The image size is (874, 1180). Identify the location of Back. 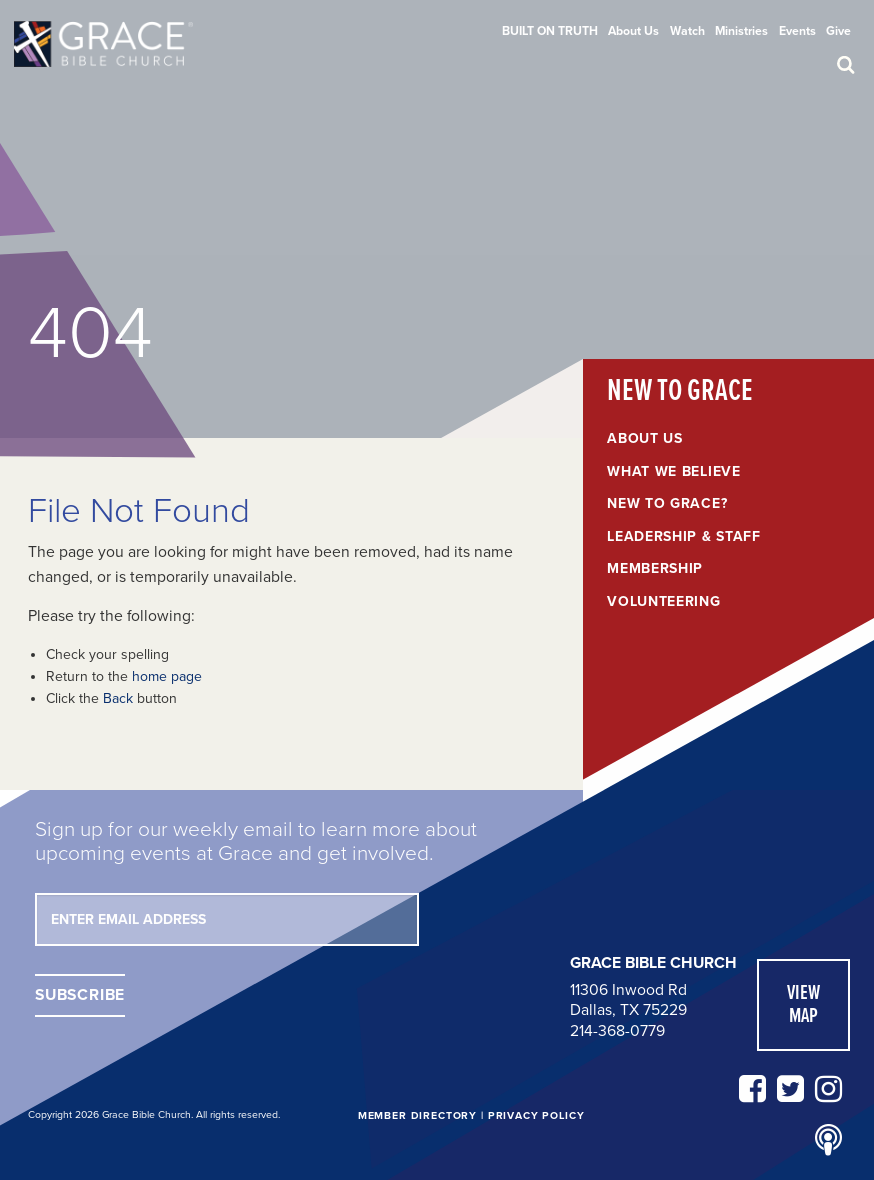
(118, 698).